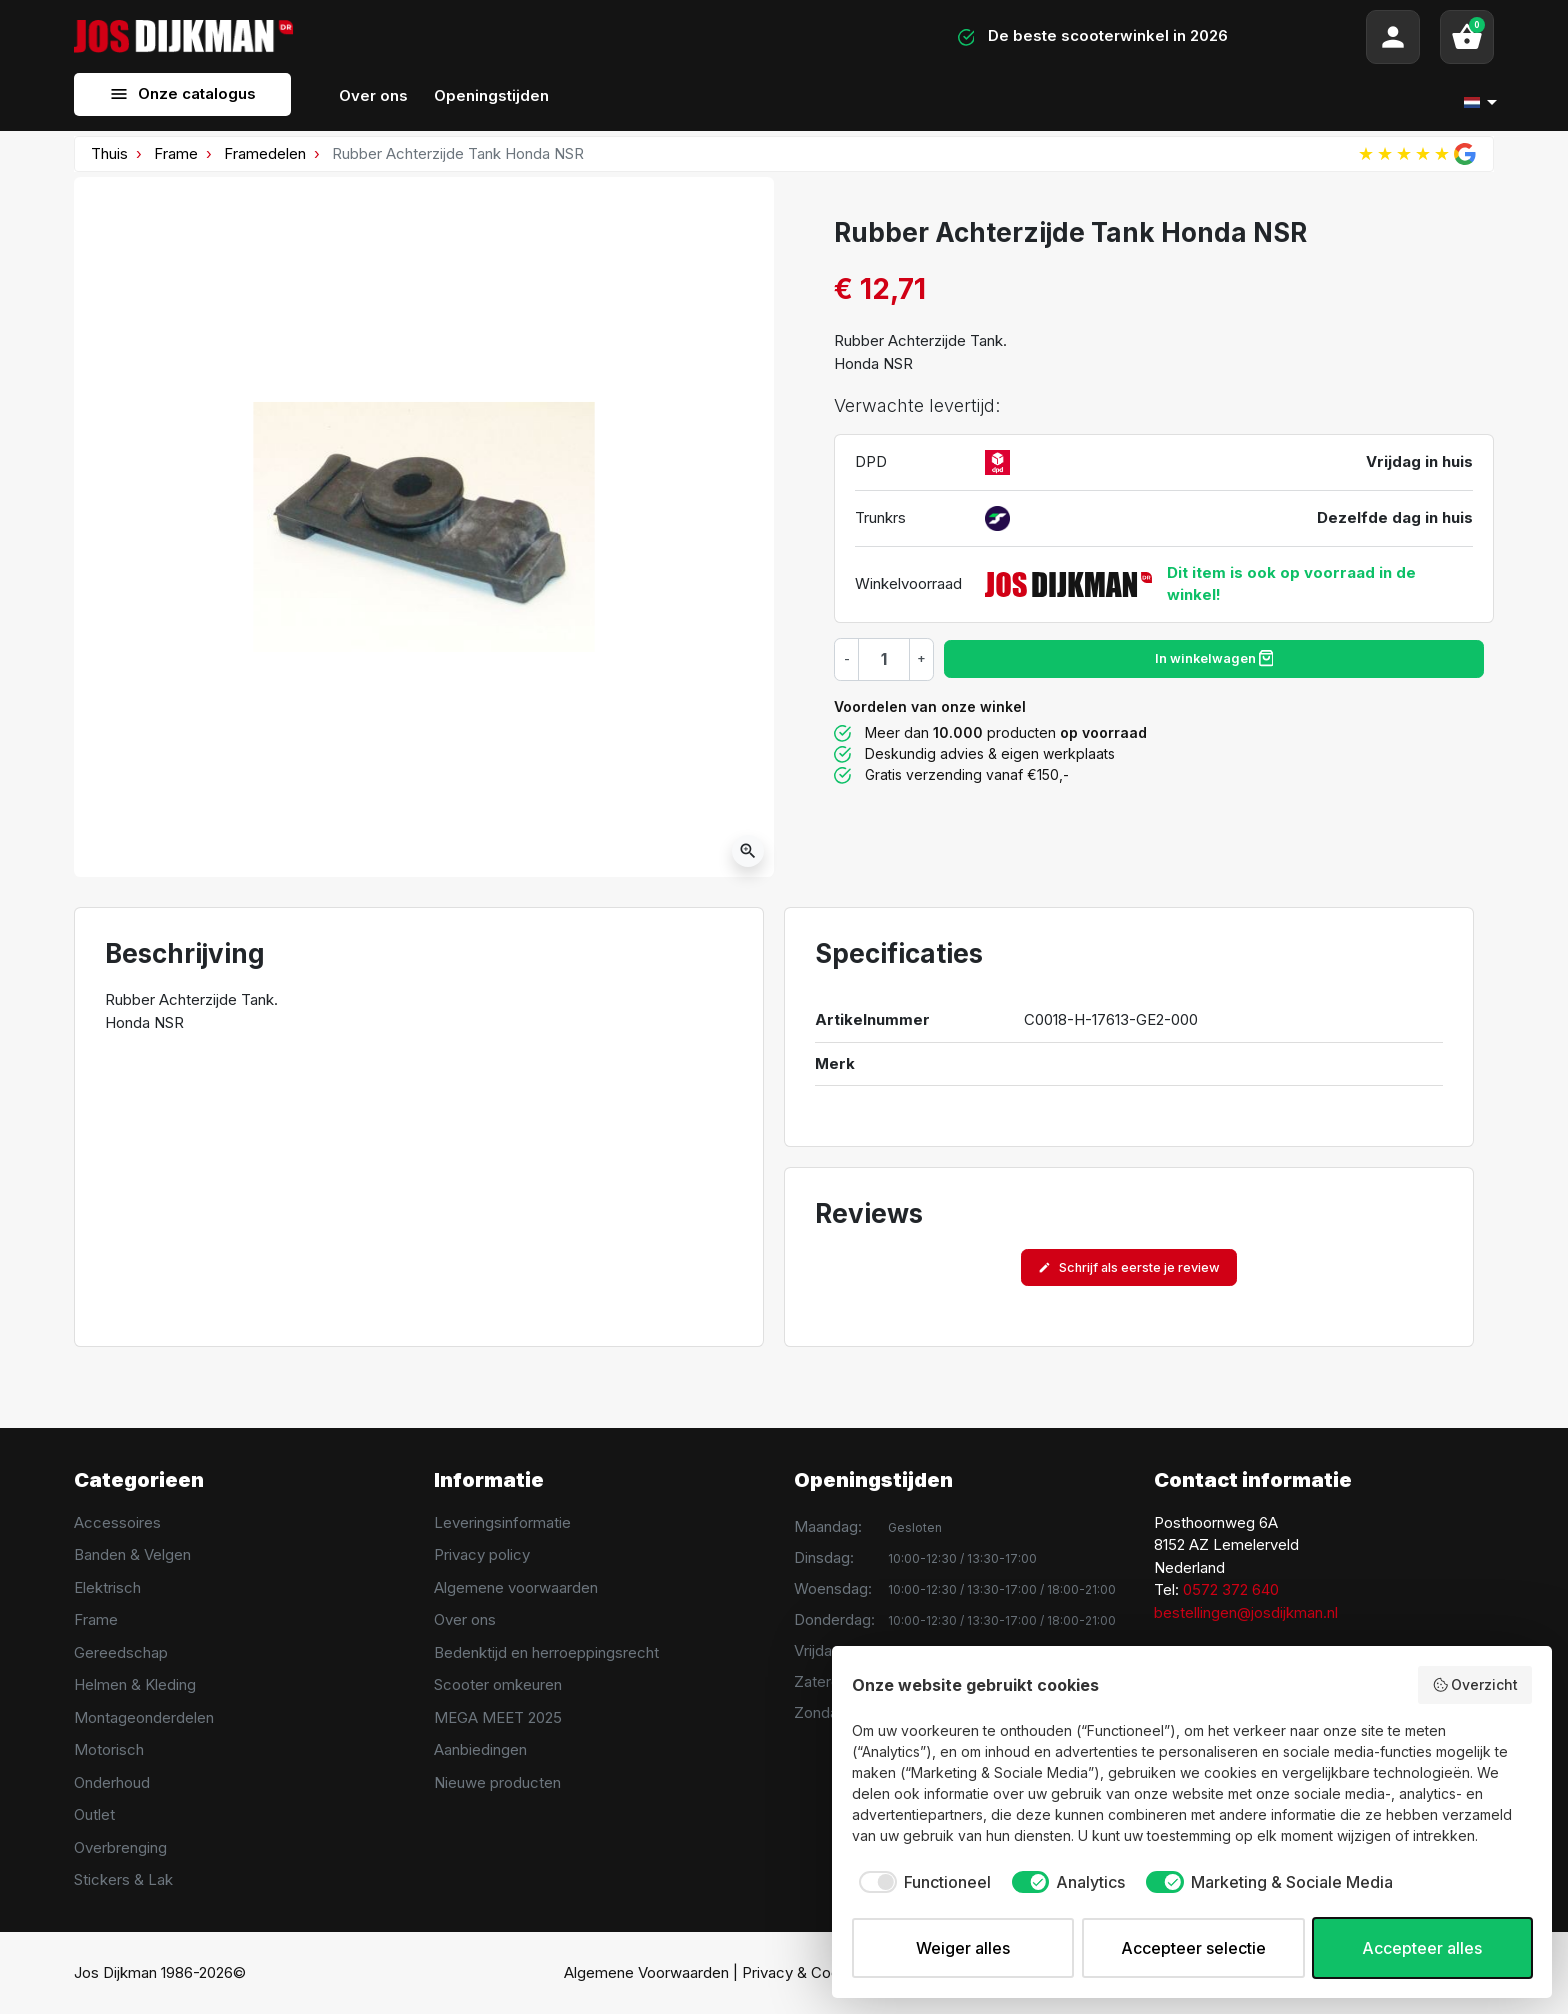 The width and height of the screenshot is (1568, 2014). I want to click on Framedelen, so click(265, 153).